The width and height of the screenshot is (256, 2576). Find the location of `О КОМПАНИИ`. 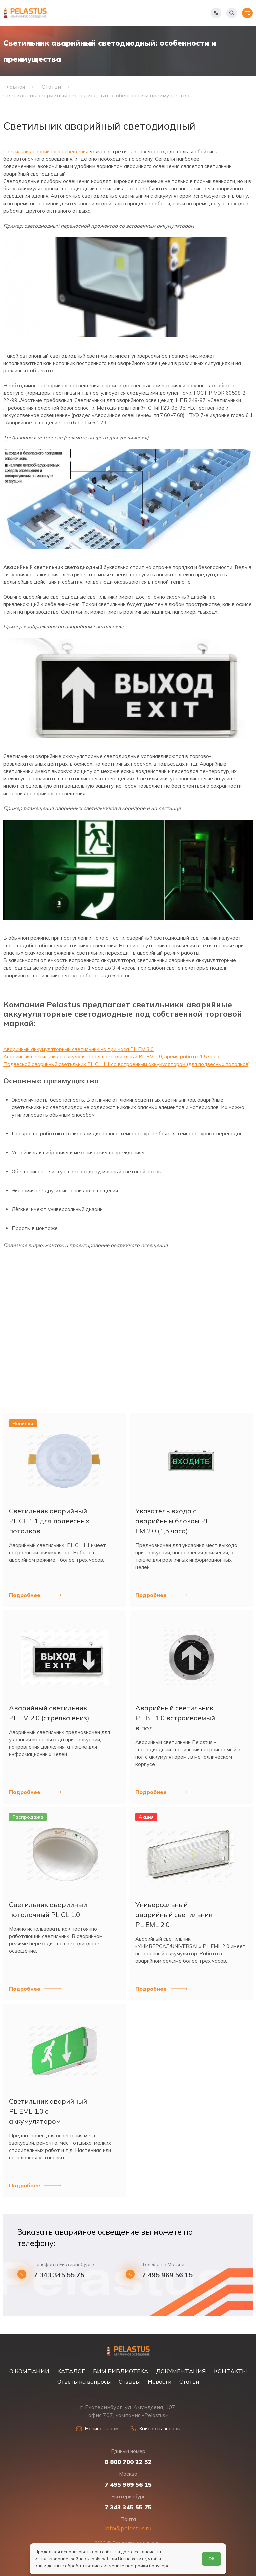

О КОМПАНИИ is located at coordinates (29, 2371).